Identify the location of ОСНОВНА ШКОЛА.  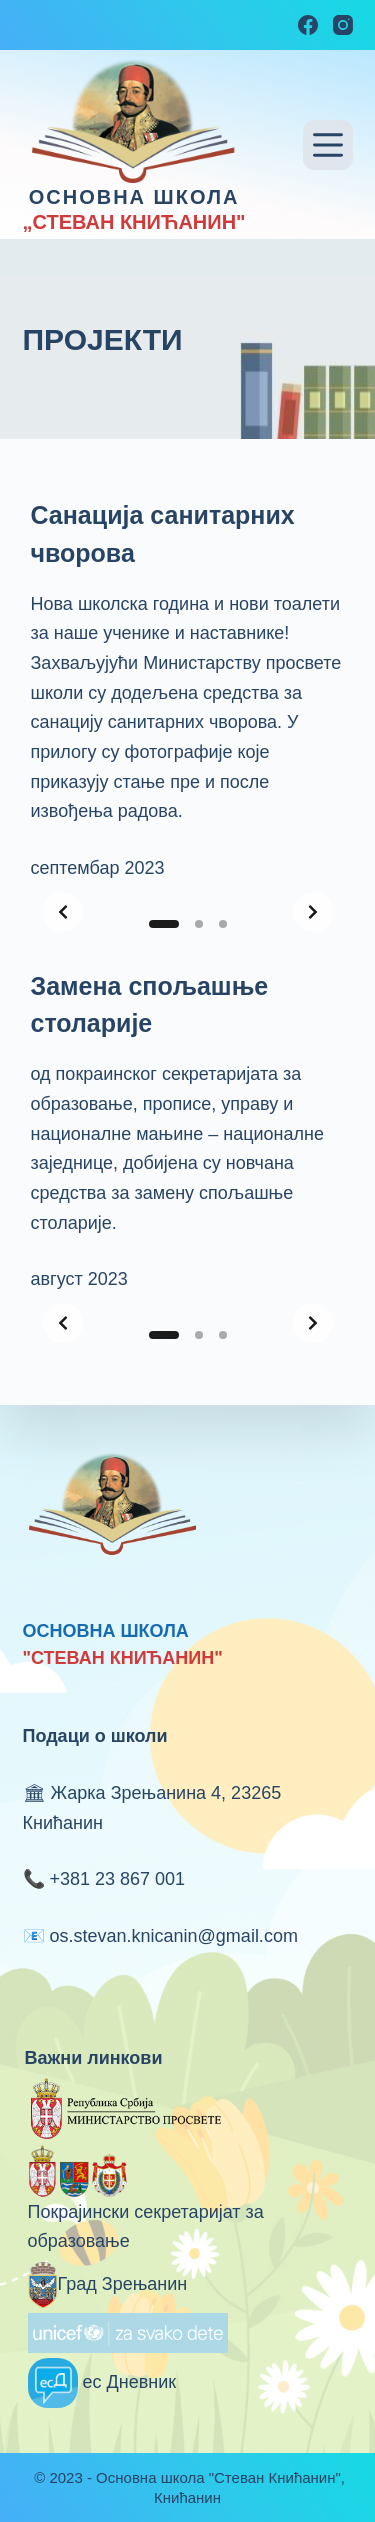
(134, 197).